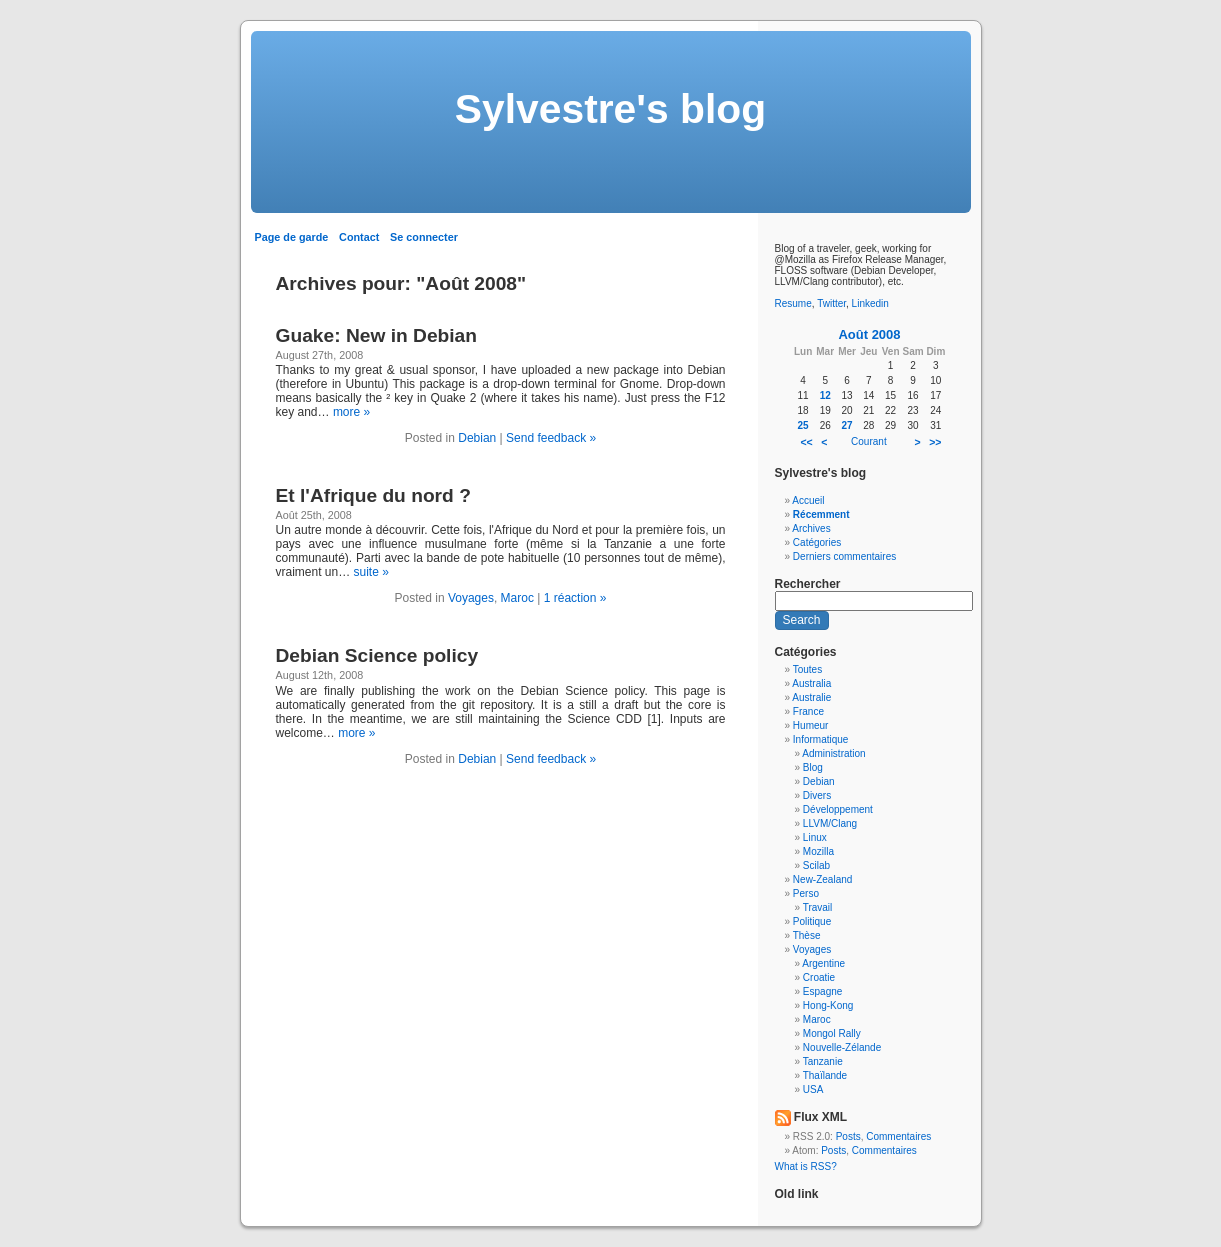 The height and width of the screenshot is (1247, 1221). I want to click on Catégories, so click(817, 542).